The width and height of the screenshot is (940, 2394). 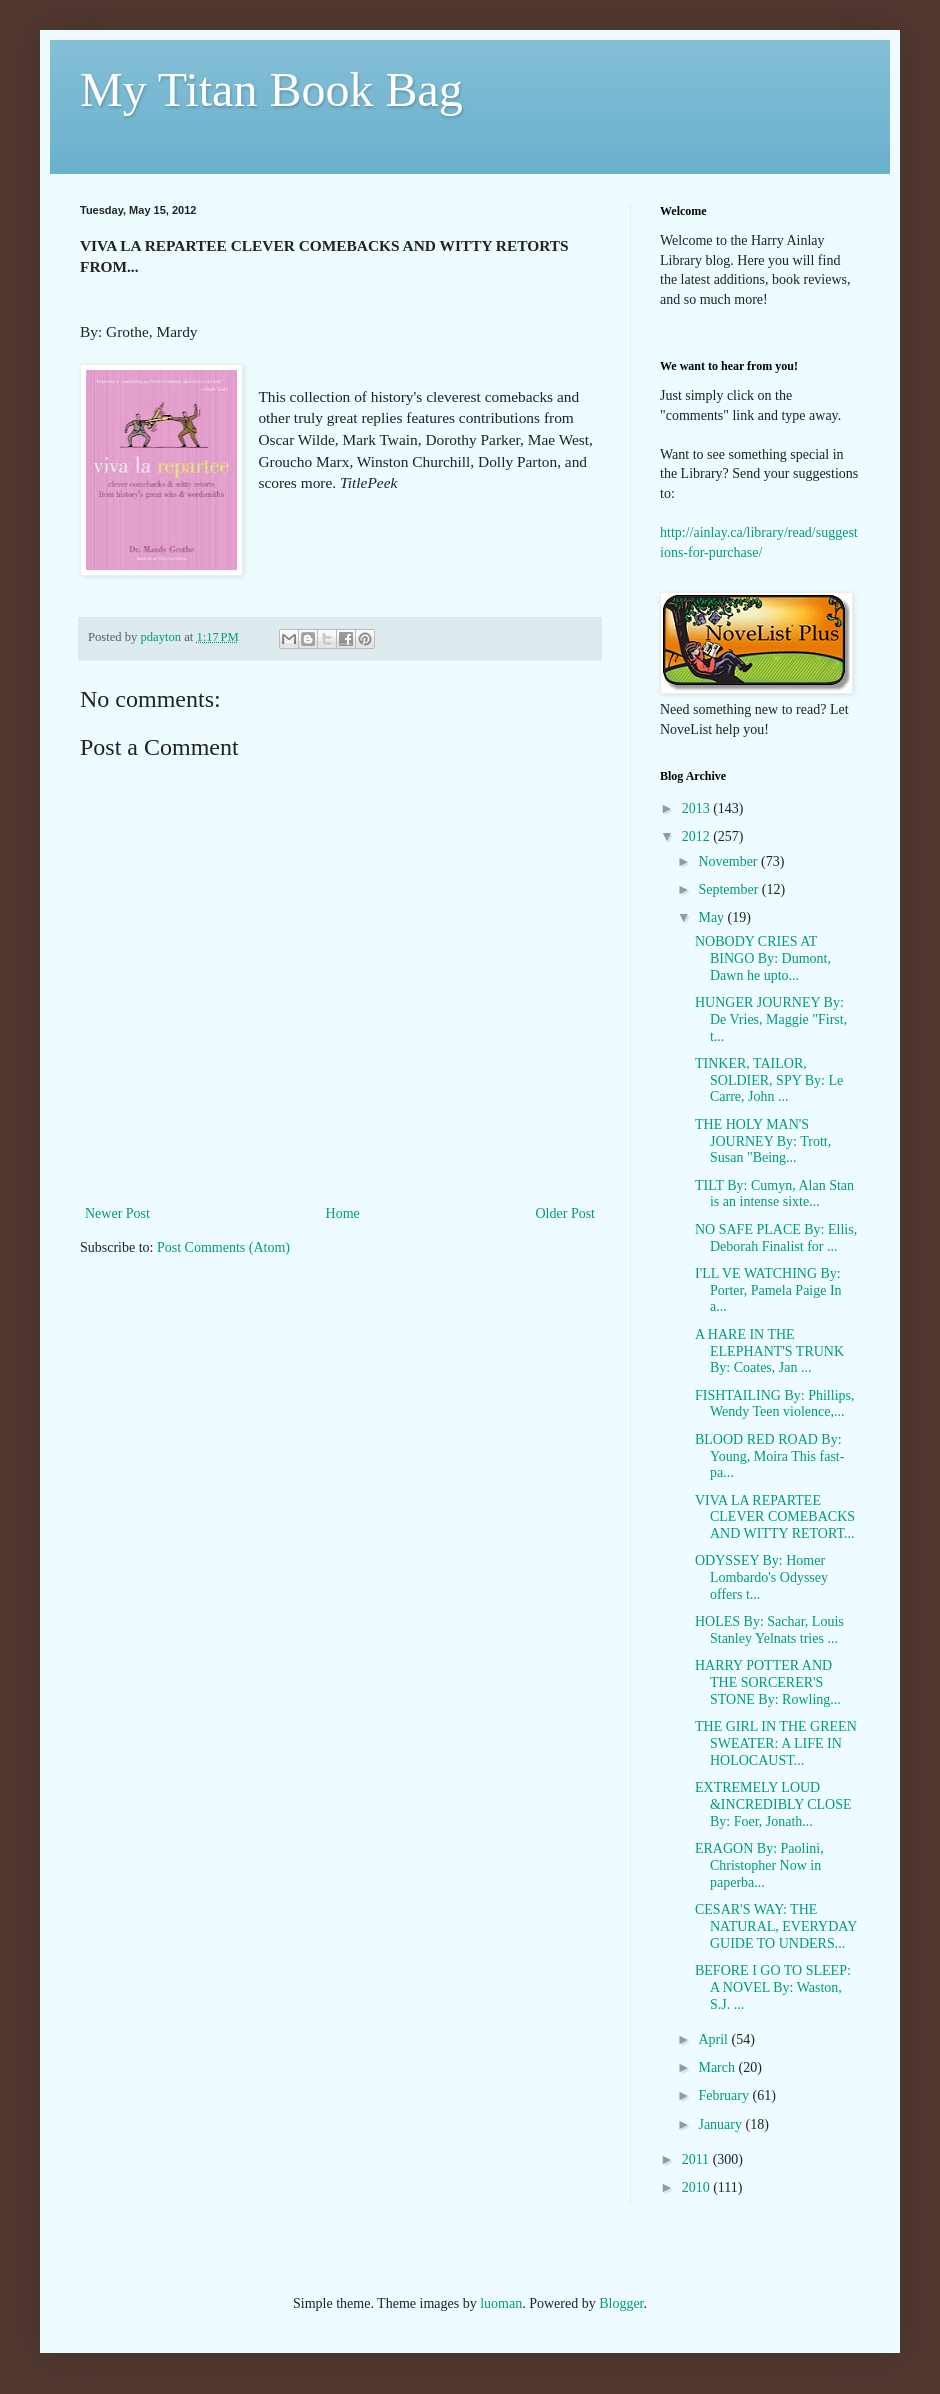 What do you see at coordinates (775, 1404) in the screenshot?
I see `FISHTAILING By: Phillips, Wendy Teen violence,...` at bounding box center [775, 1404].